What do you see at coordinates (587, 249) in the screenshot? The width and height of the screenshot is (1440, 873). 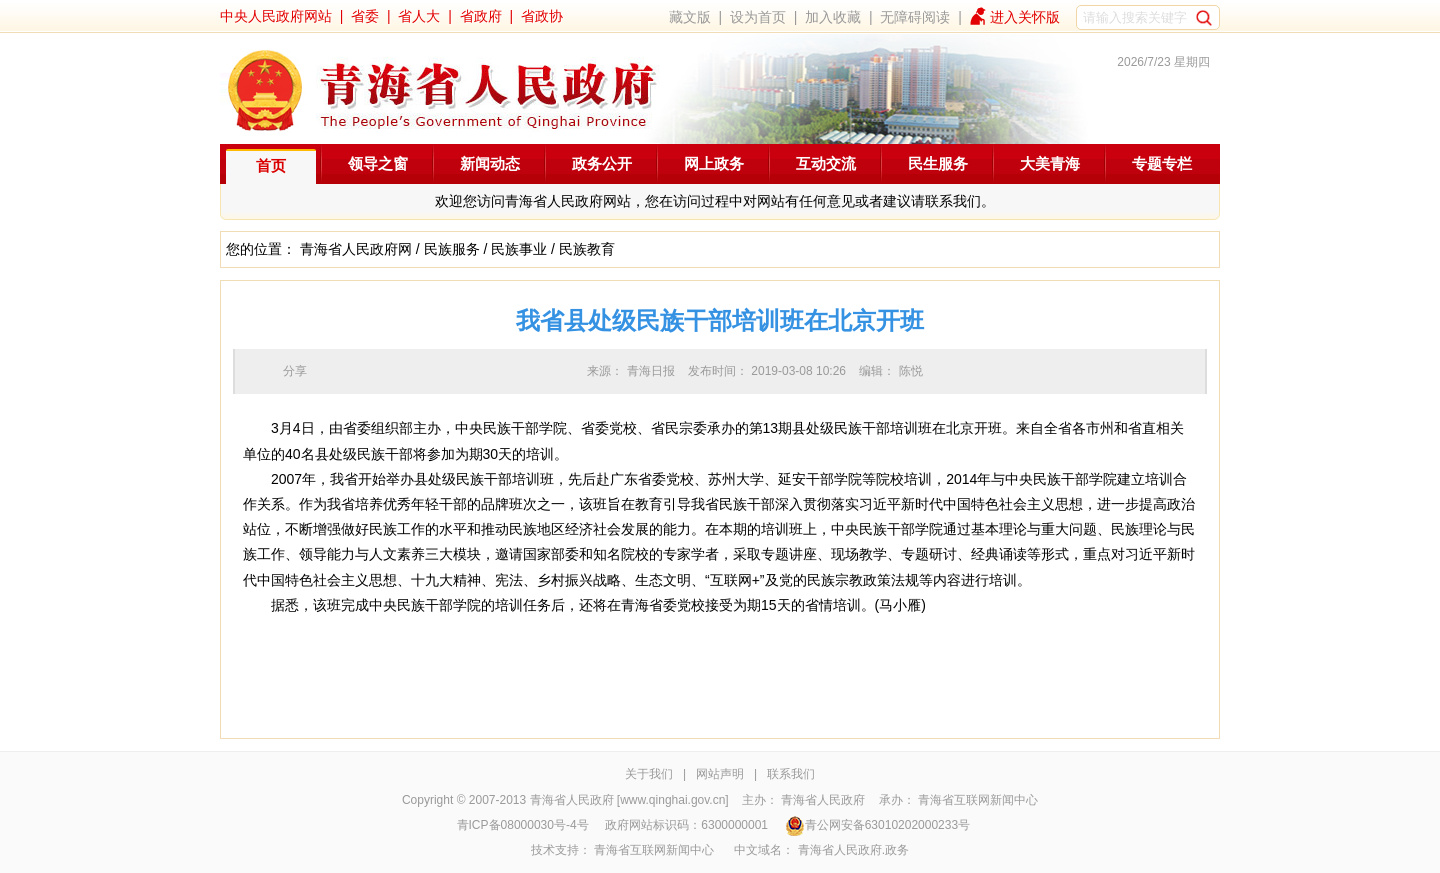 I see `民族教育` at bounding box center [587, 249].